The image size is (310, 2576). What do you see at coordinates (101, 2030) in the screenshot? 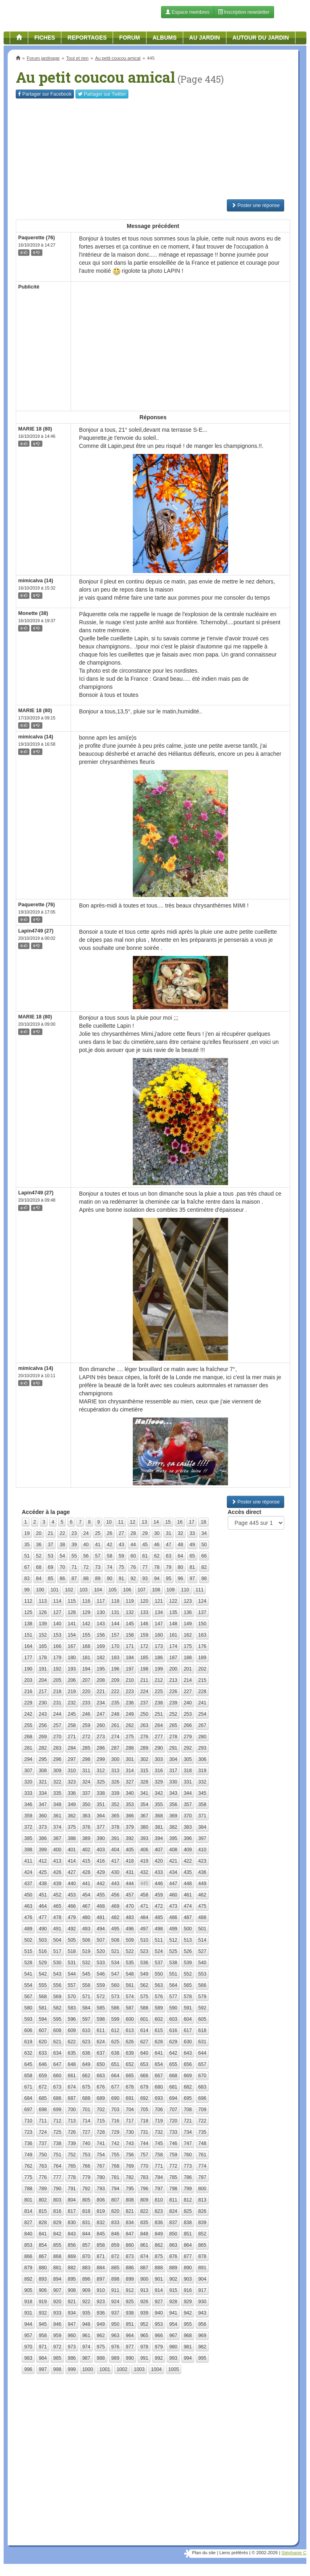
I see `611` at bounding box center [101, 2030].